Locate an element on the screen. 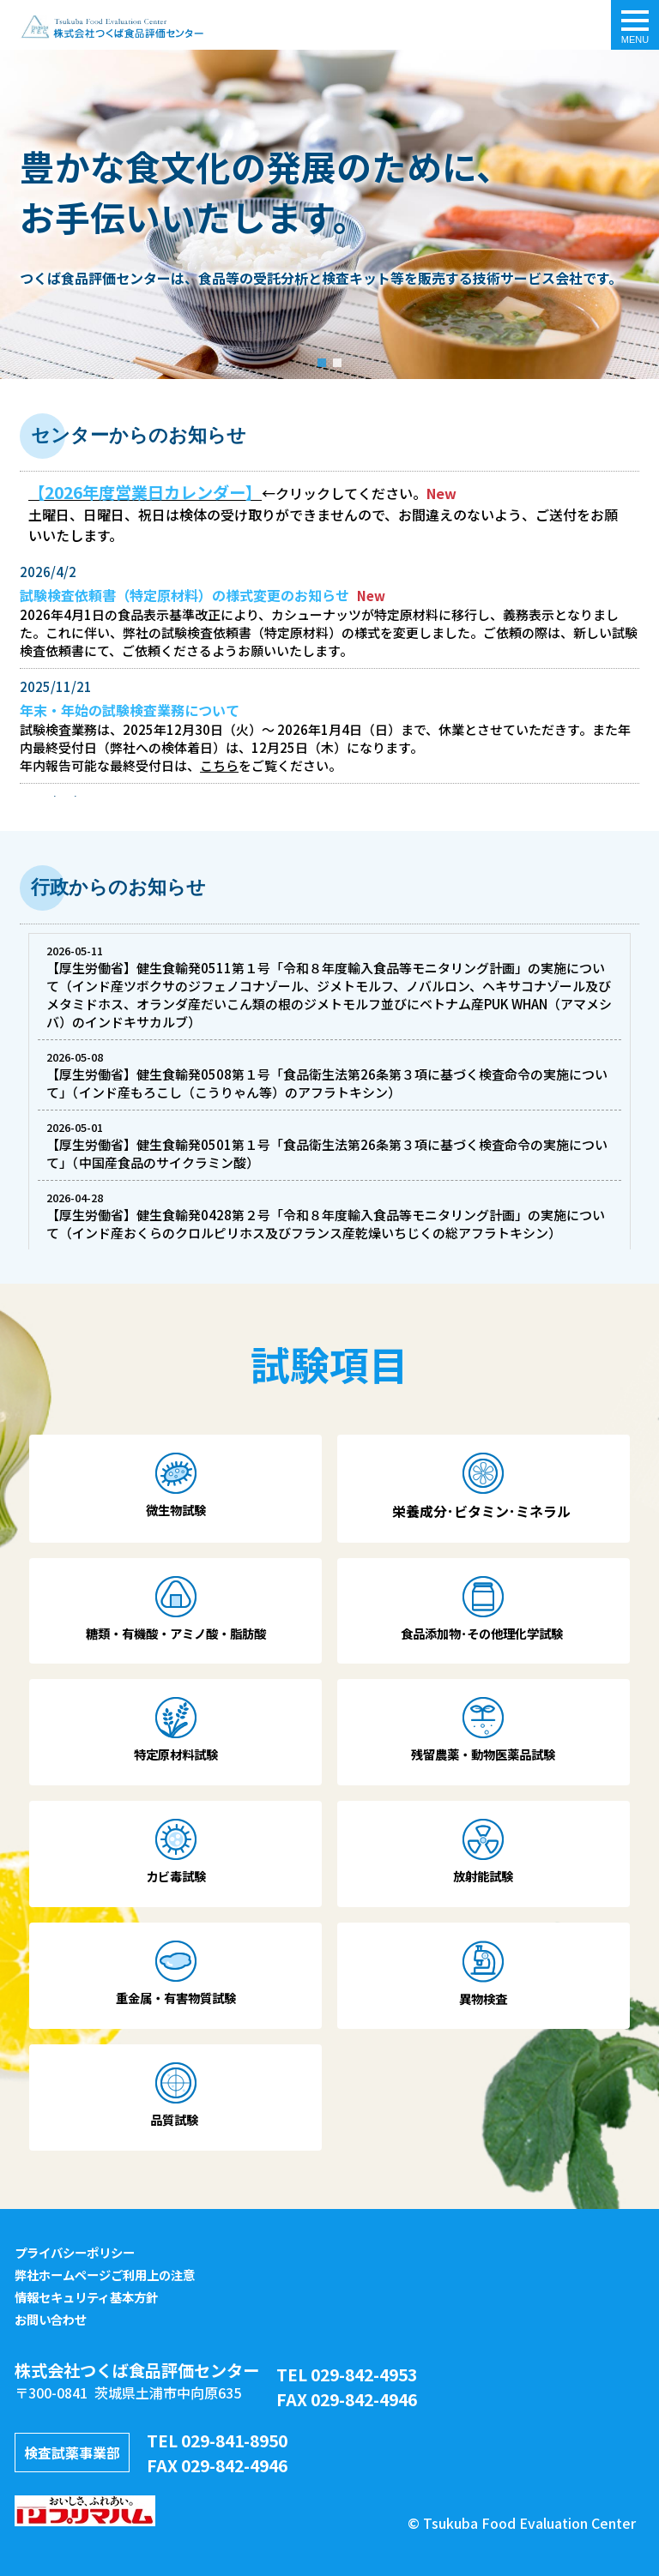 Image resolution: width=659 pixels, height=2576 pixels. 糖類・有機酸・アミノ酸・脂肪酸 is located at coordinates (176, 1633).